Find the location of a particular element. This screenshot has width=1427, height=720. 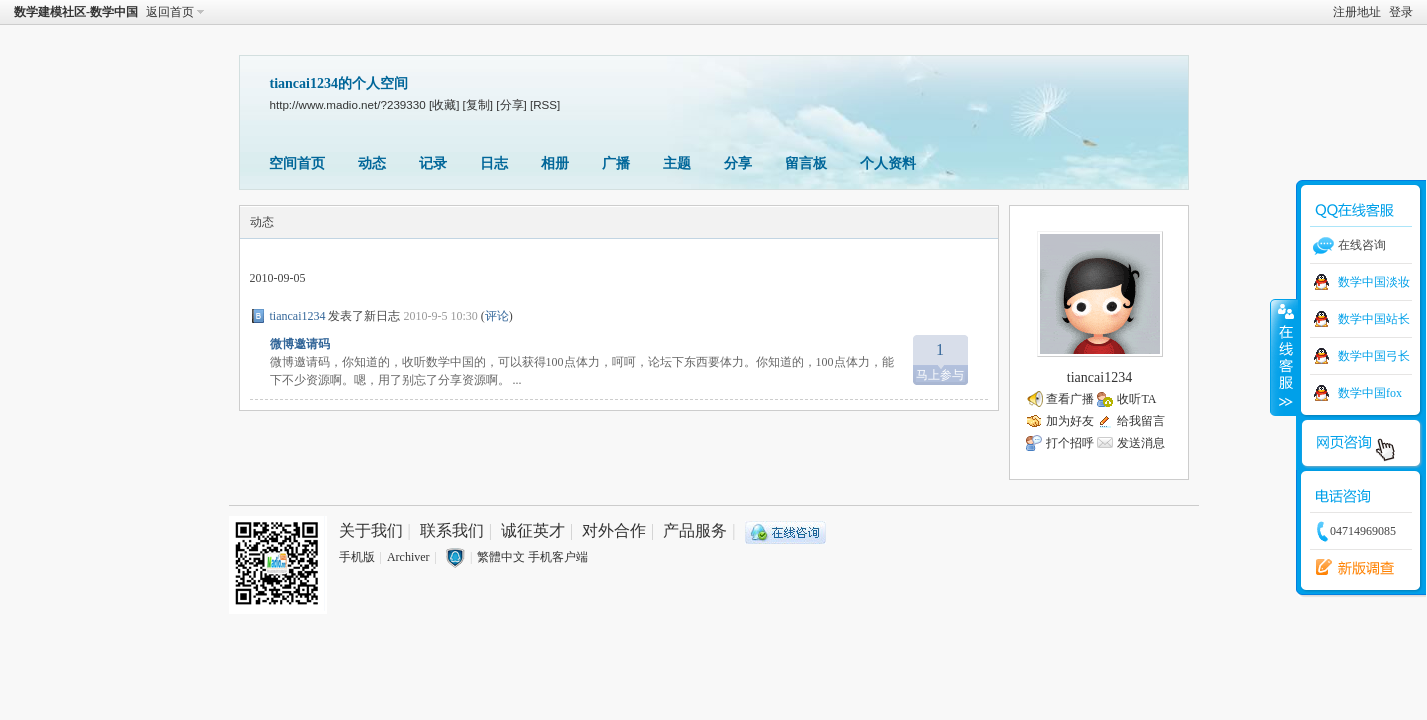

相册 is located at coordinates (555, 163).